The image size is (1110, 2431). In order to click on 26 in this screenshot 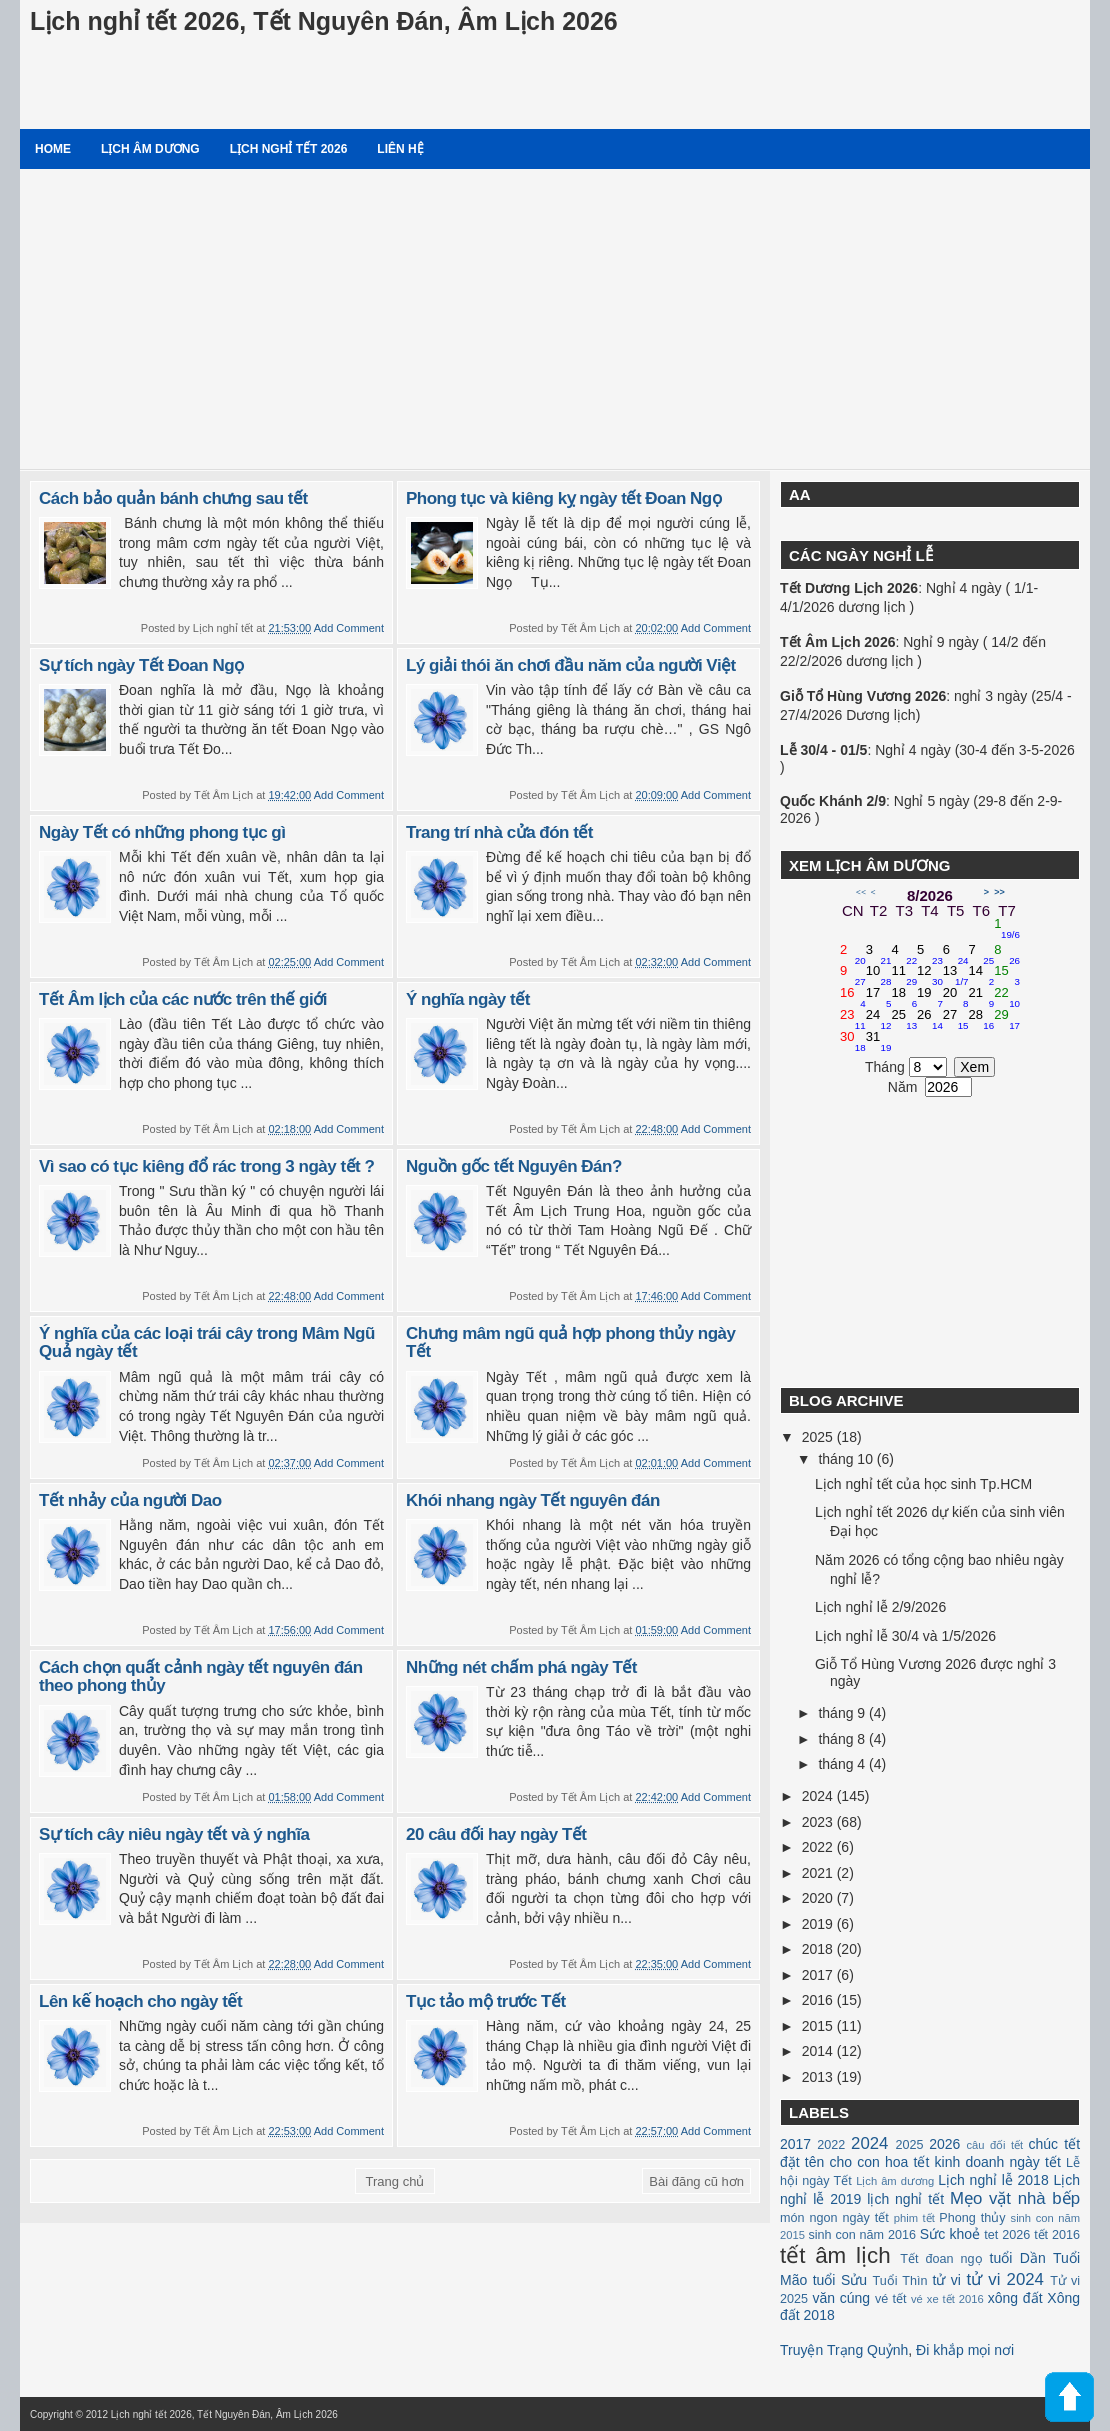, I will do `click(930, 1020)`.